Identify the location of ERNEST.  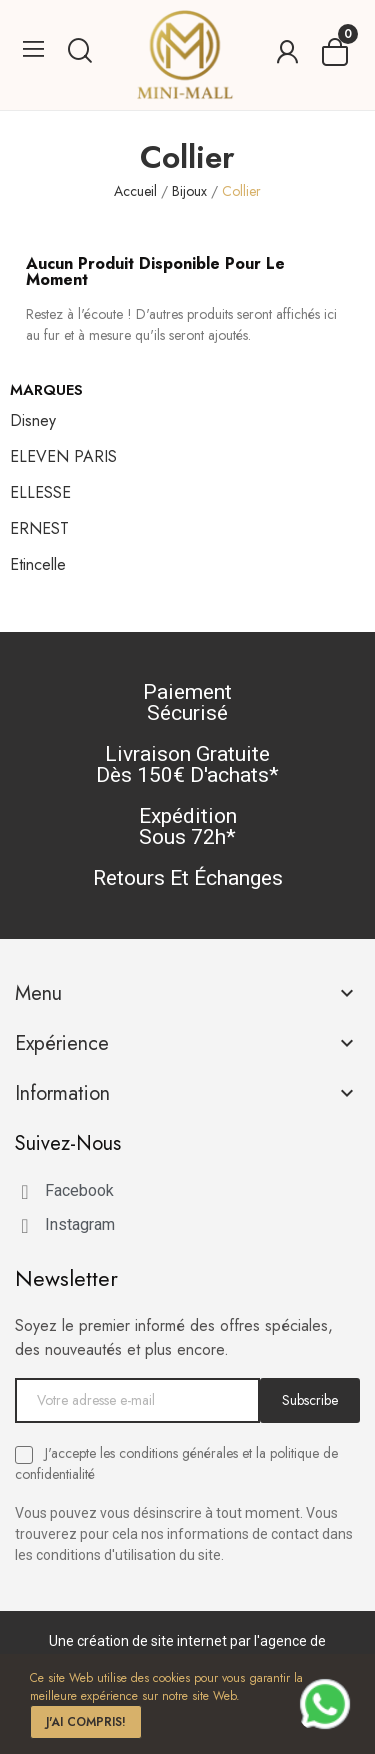
(39, 528).